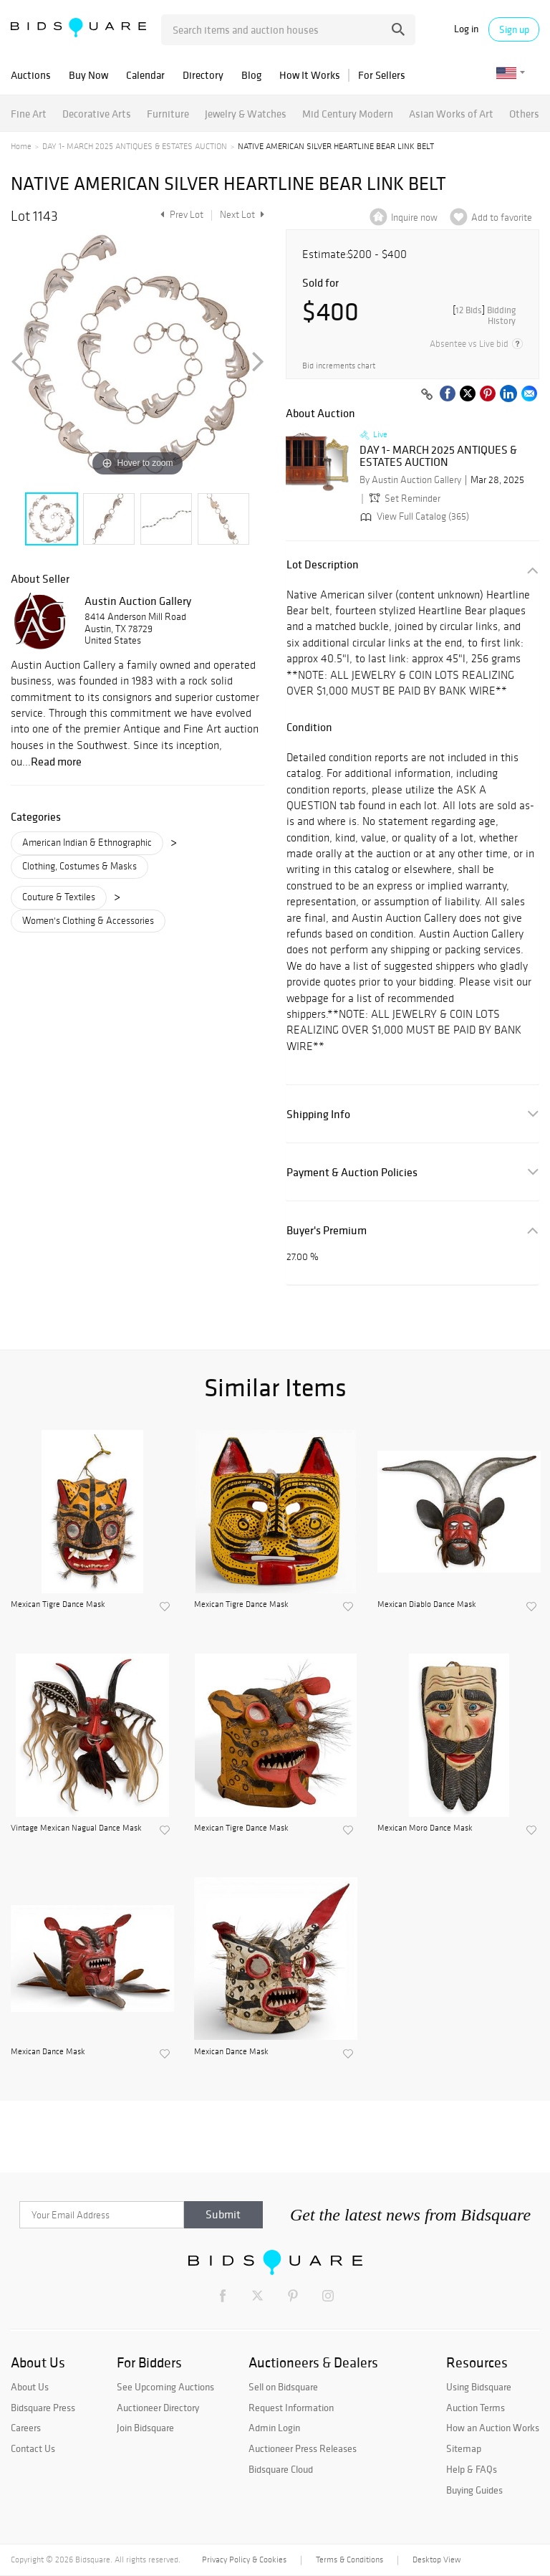 This screenshot has height=2576, width=550. Describe the element at coordinates (29, 113) in the screenshot. I see `Fine Art` at that location.